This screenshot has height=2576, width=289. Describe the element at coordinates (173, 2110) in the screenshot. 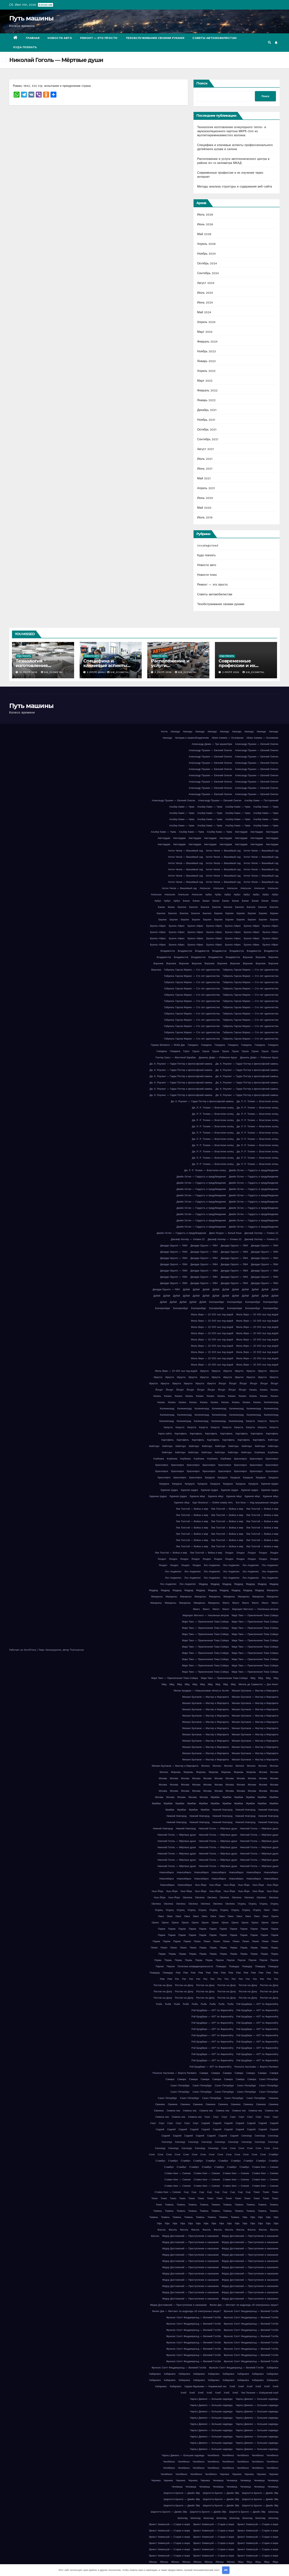

I see `Семена чиа` at that location.